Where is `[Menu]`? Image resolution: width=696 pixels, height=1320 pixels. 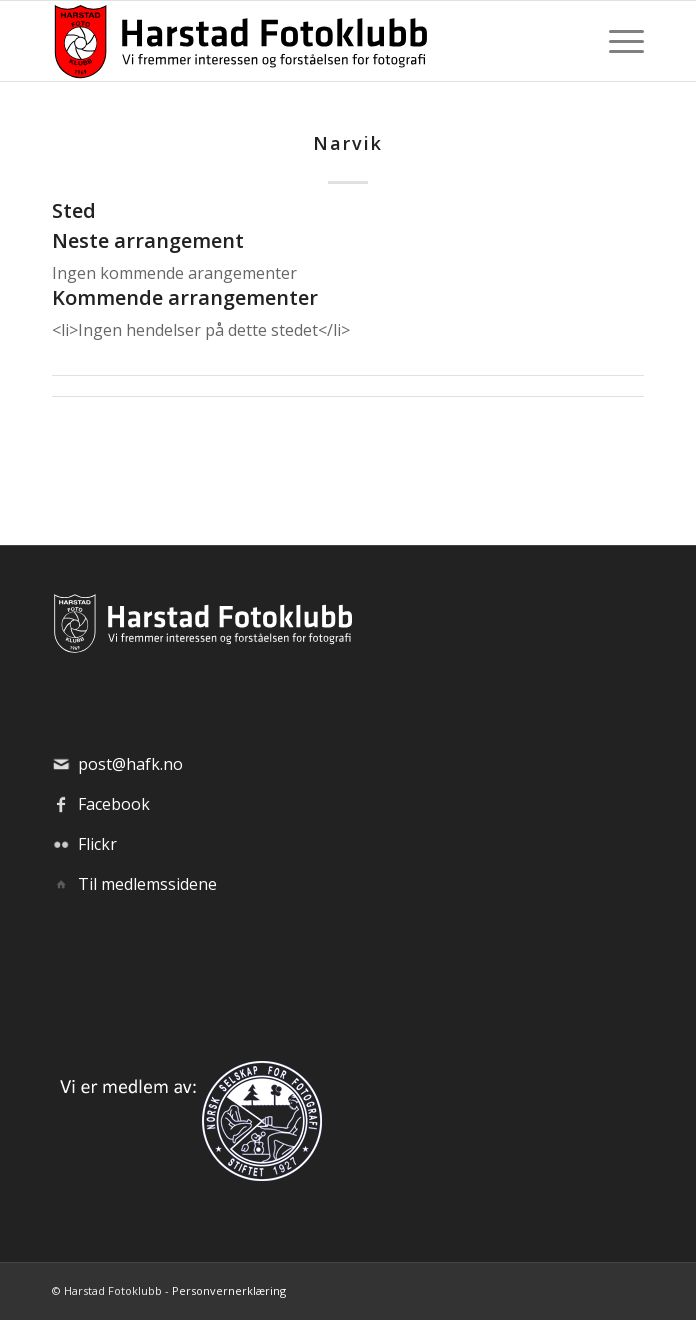 [Menu] is located at coordinates (616, 41).